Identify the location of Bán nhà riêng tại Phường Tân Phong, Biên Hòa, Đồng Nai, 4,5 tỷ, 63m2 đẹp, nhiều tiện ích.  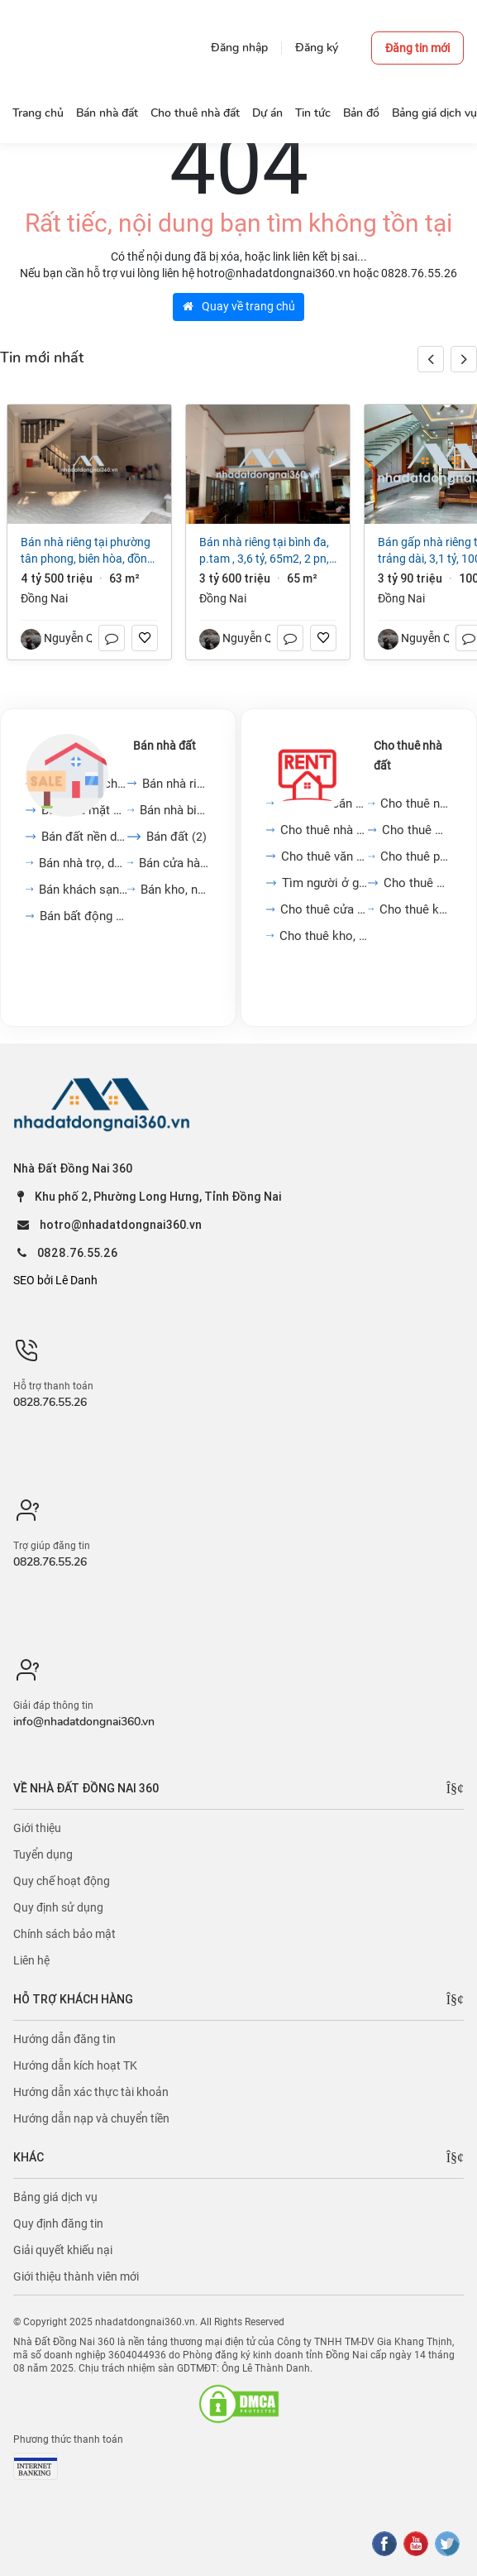
(89, 551).